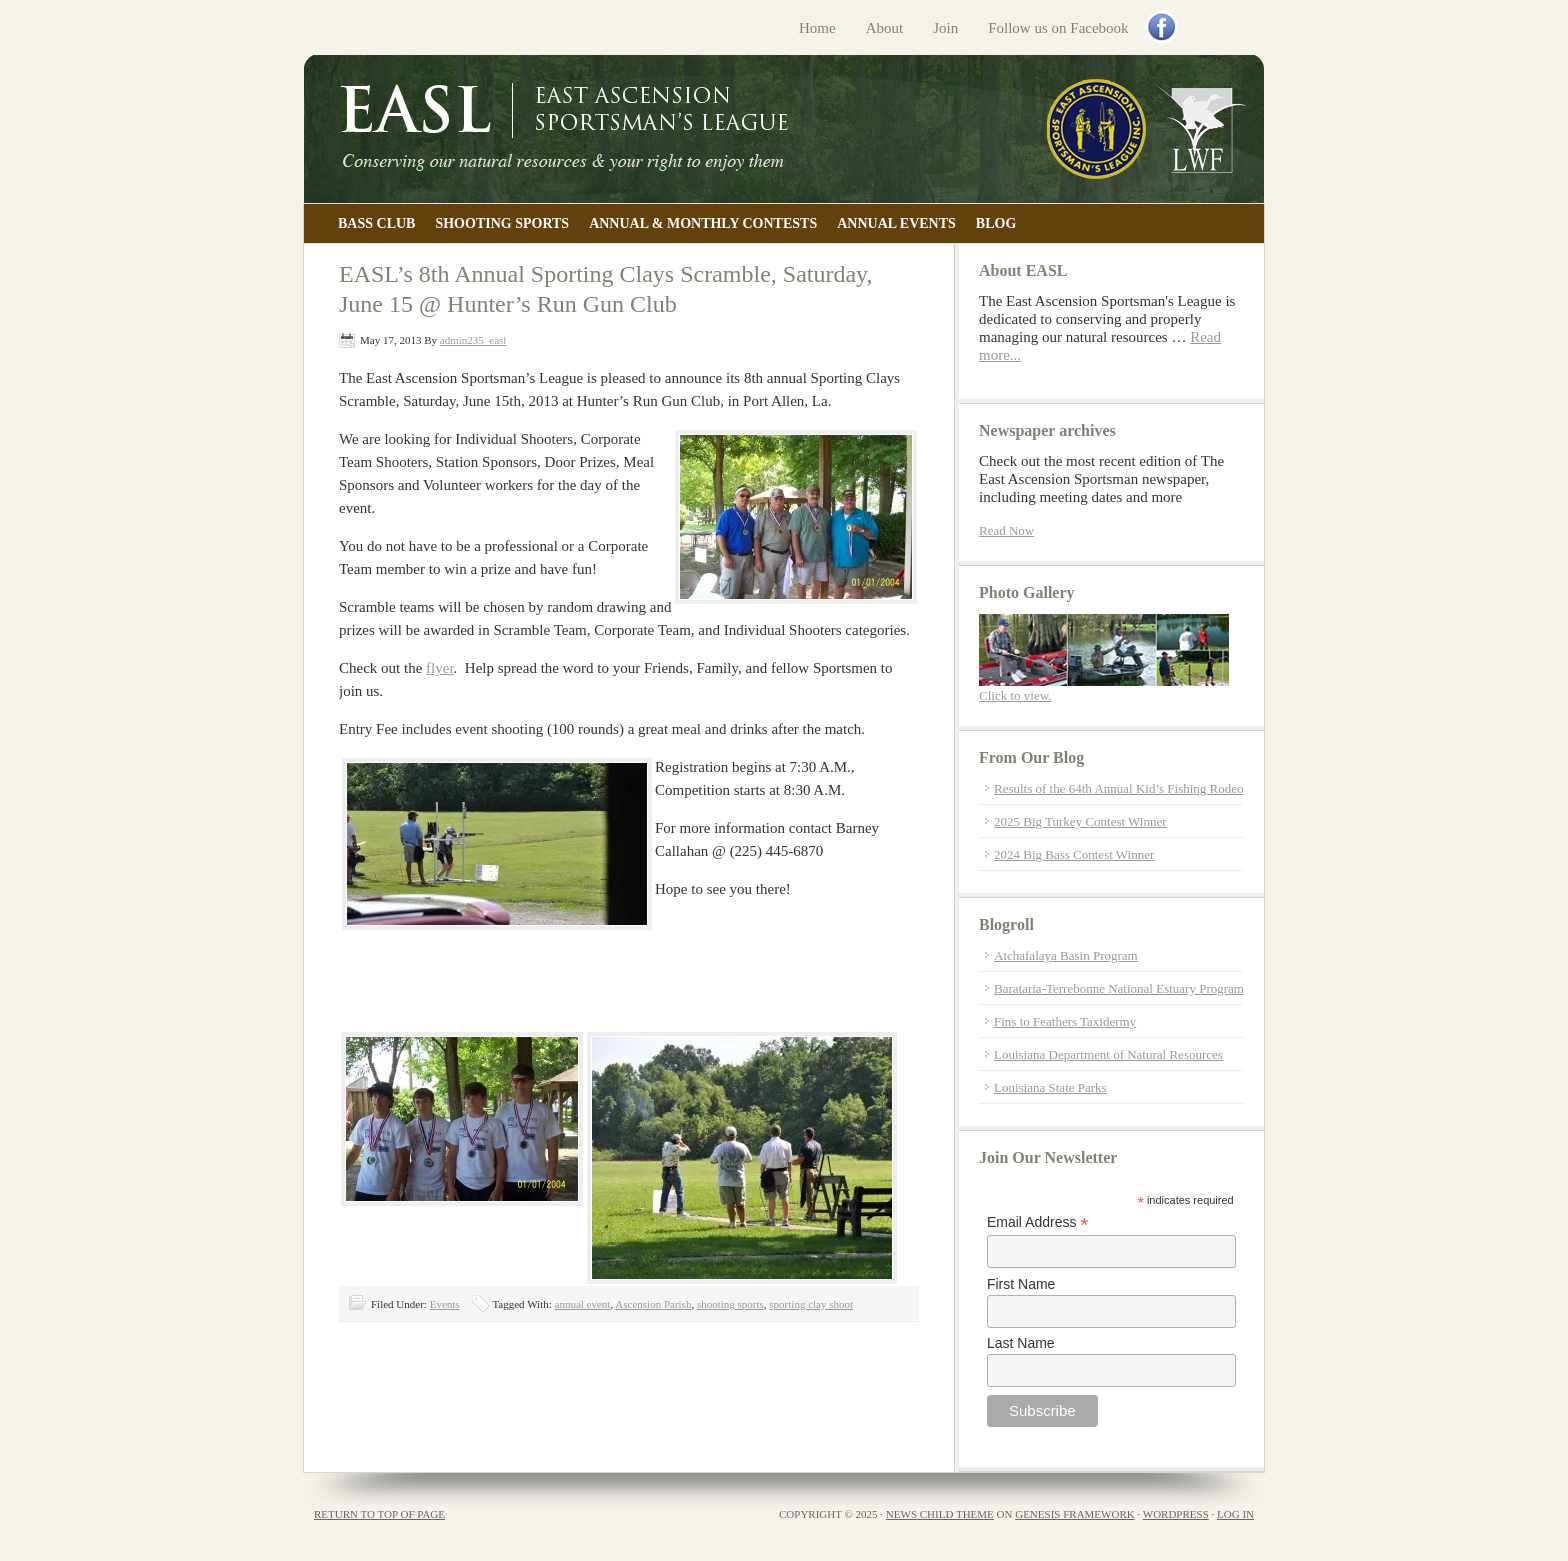 The image size is (1568, 1561). Describe the element at coordinates (1021, 1343) in the screenshot. I see `Last Name` at that location.